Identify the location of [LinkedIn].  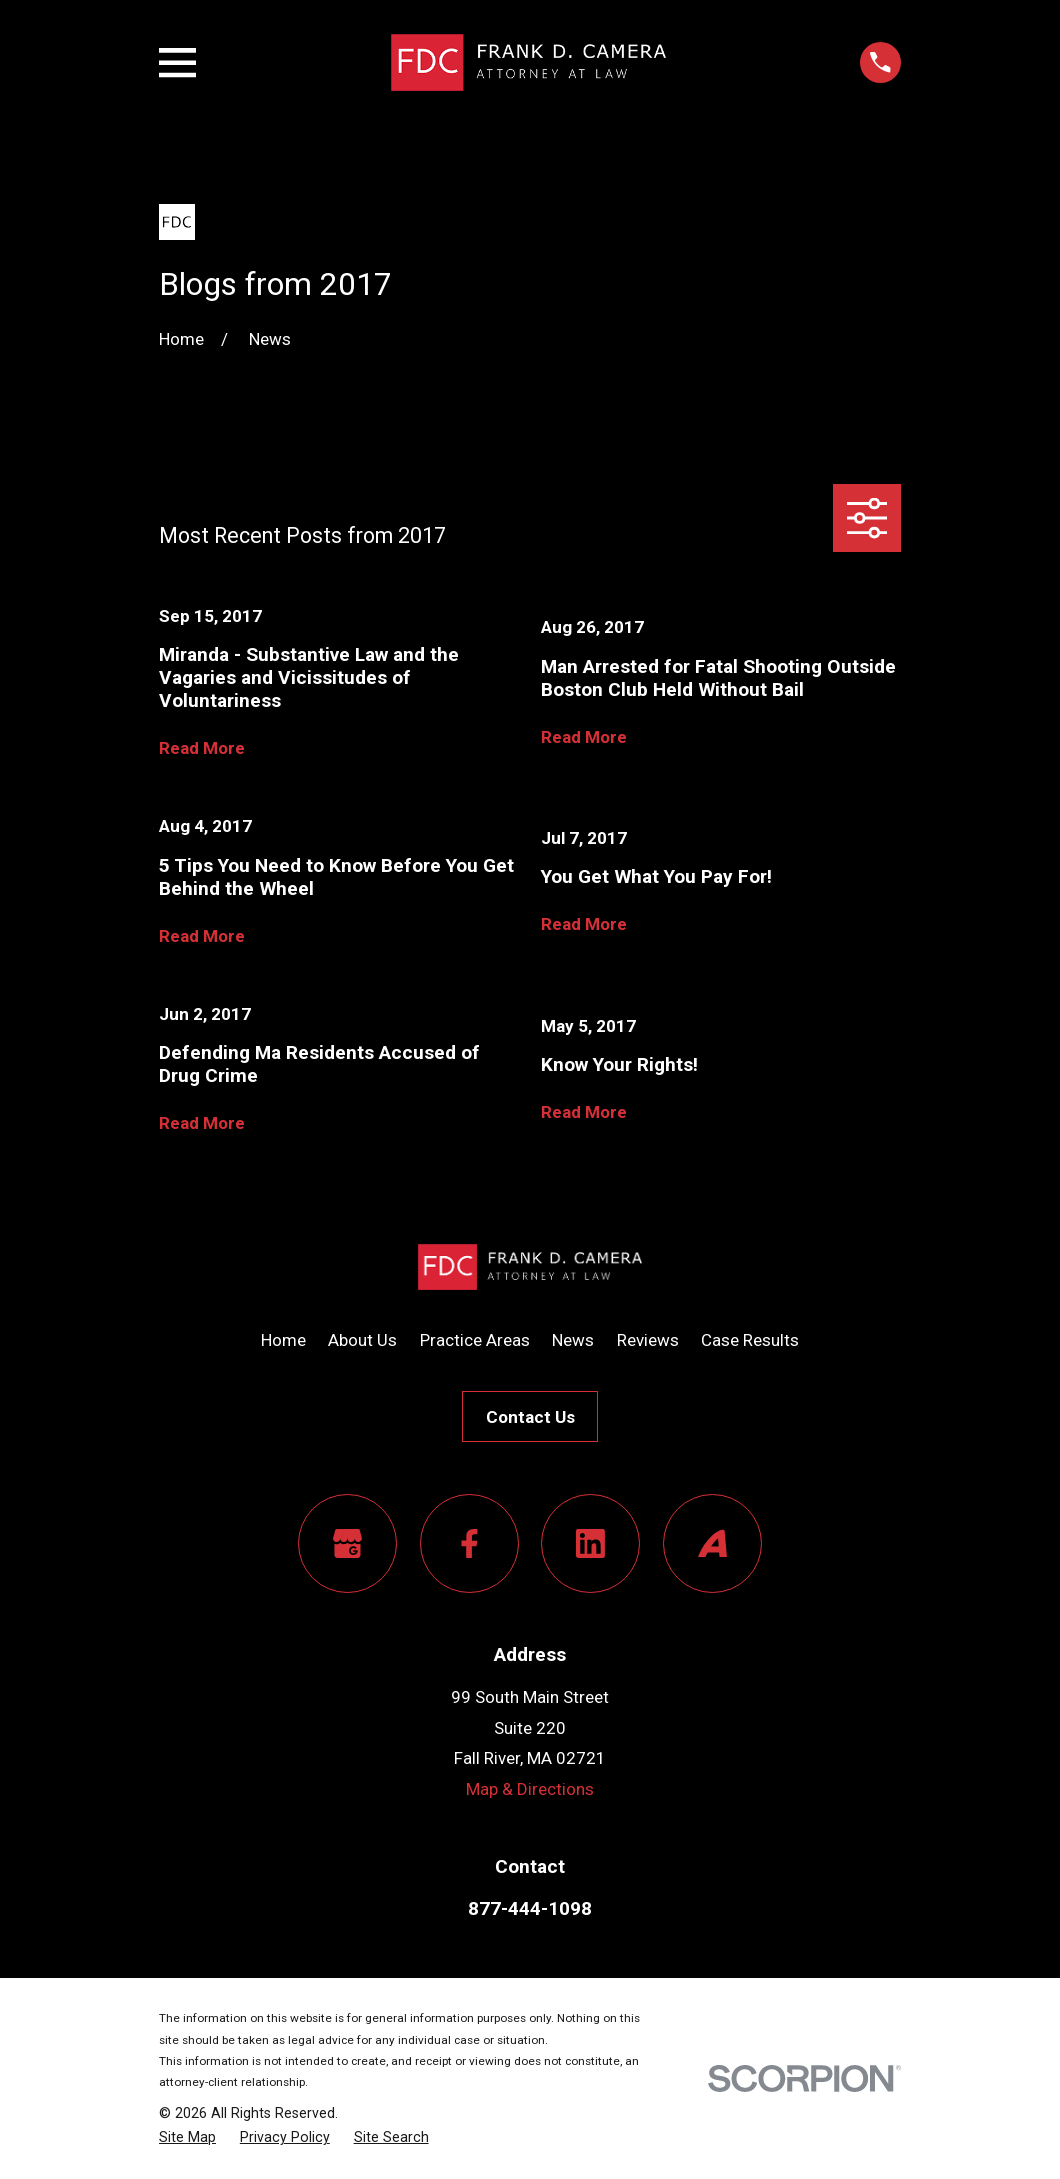
(590, 1543).